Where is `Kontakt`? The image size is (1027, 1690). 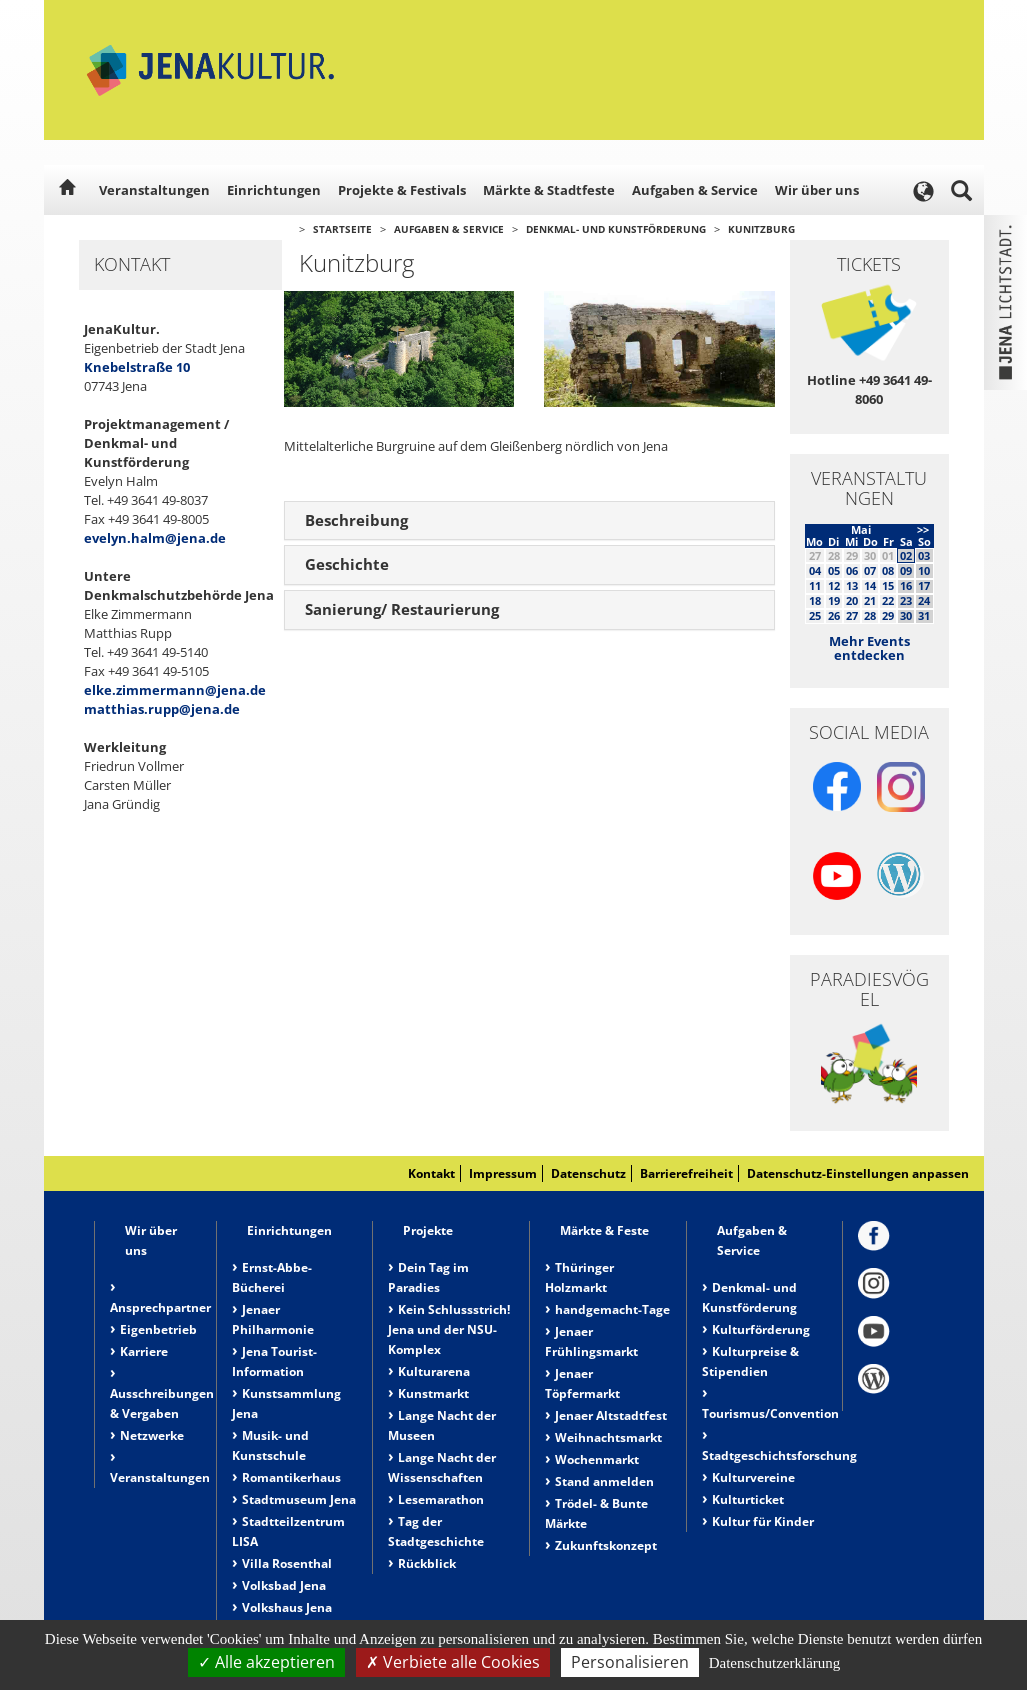
Kontakt is located at coordinates (431, 1173).